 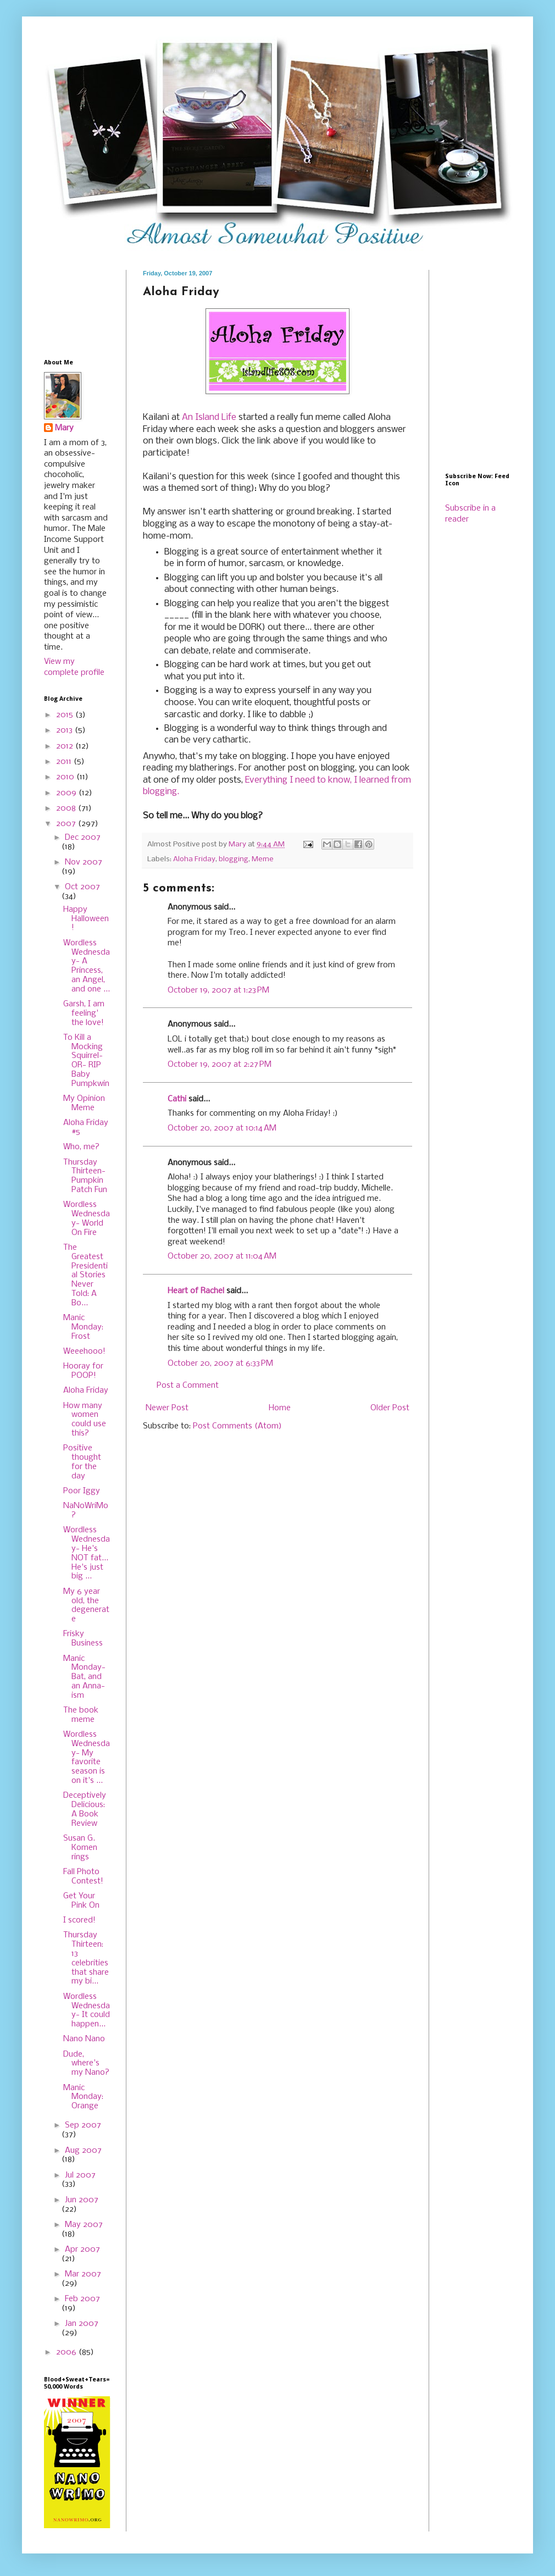 What do you see at coordinates (80, 1848) in the screenshot?
I see `Susan G. Komen rings` at bounding box center [80, 1848].